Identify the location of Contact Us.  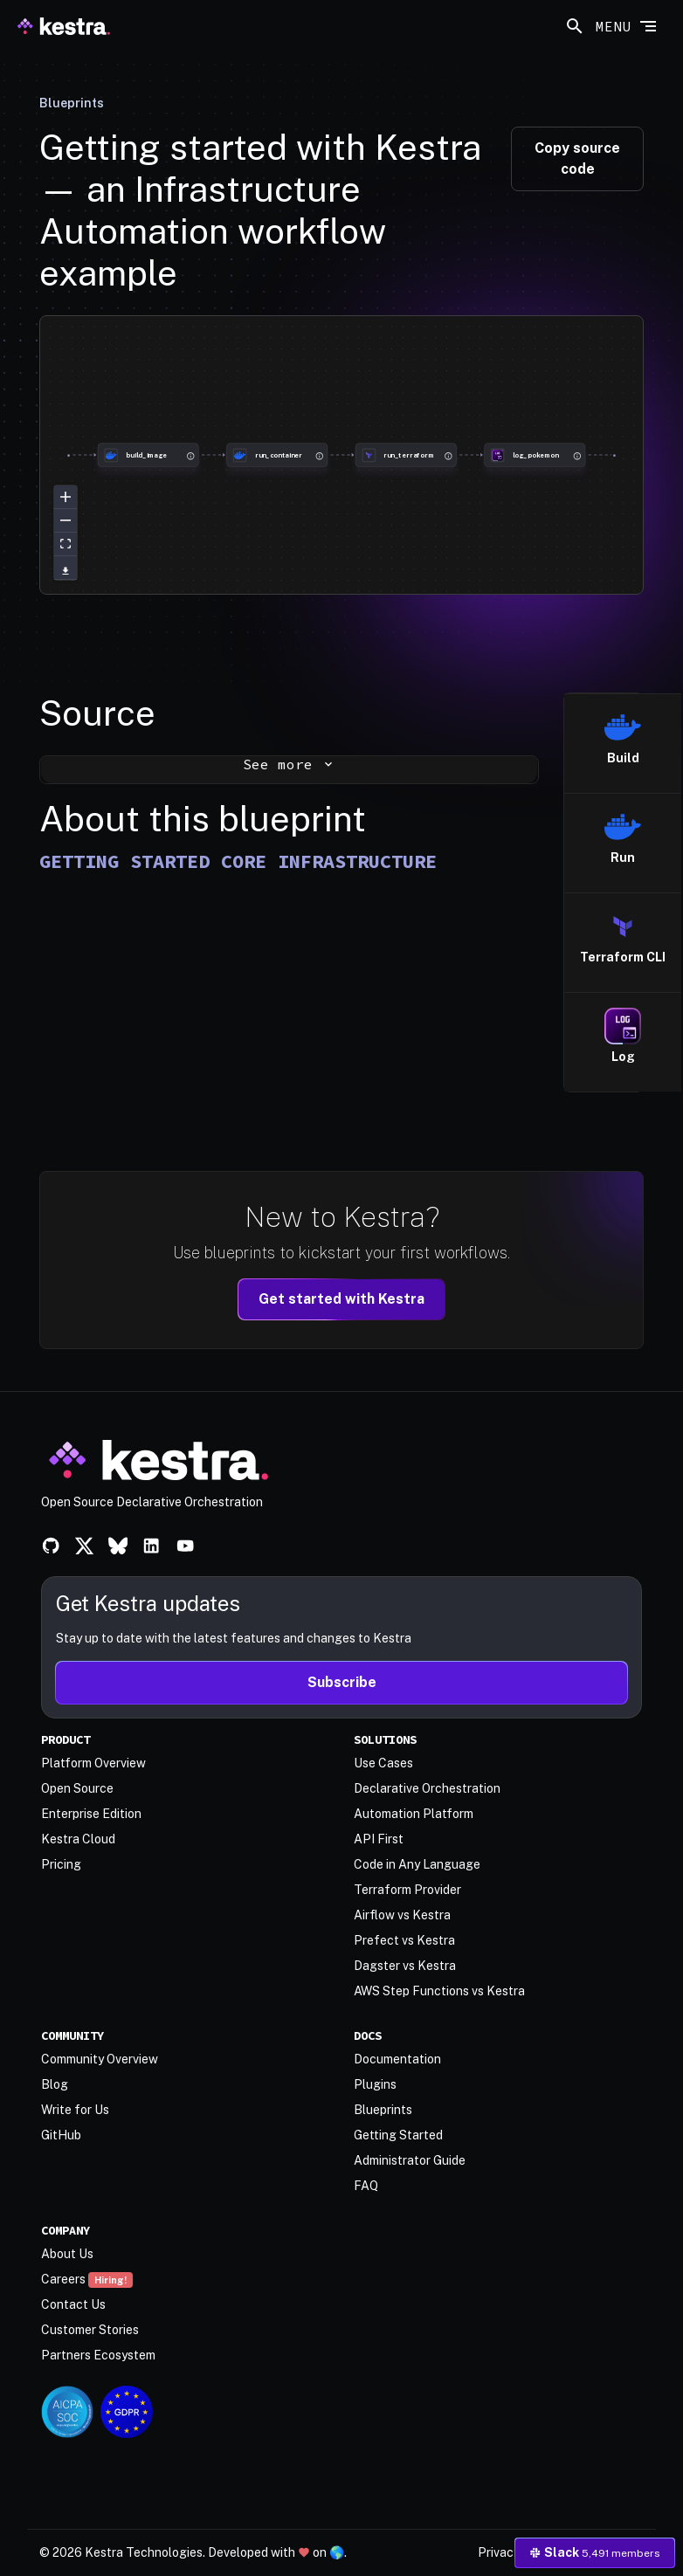
(73, 2304).